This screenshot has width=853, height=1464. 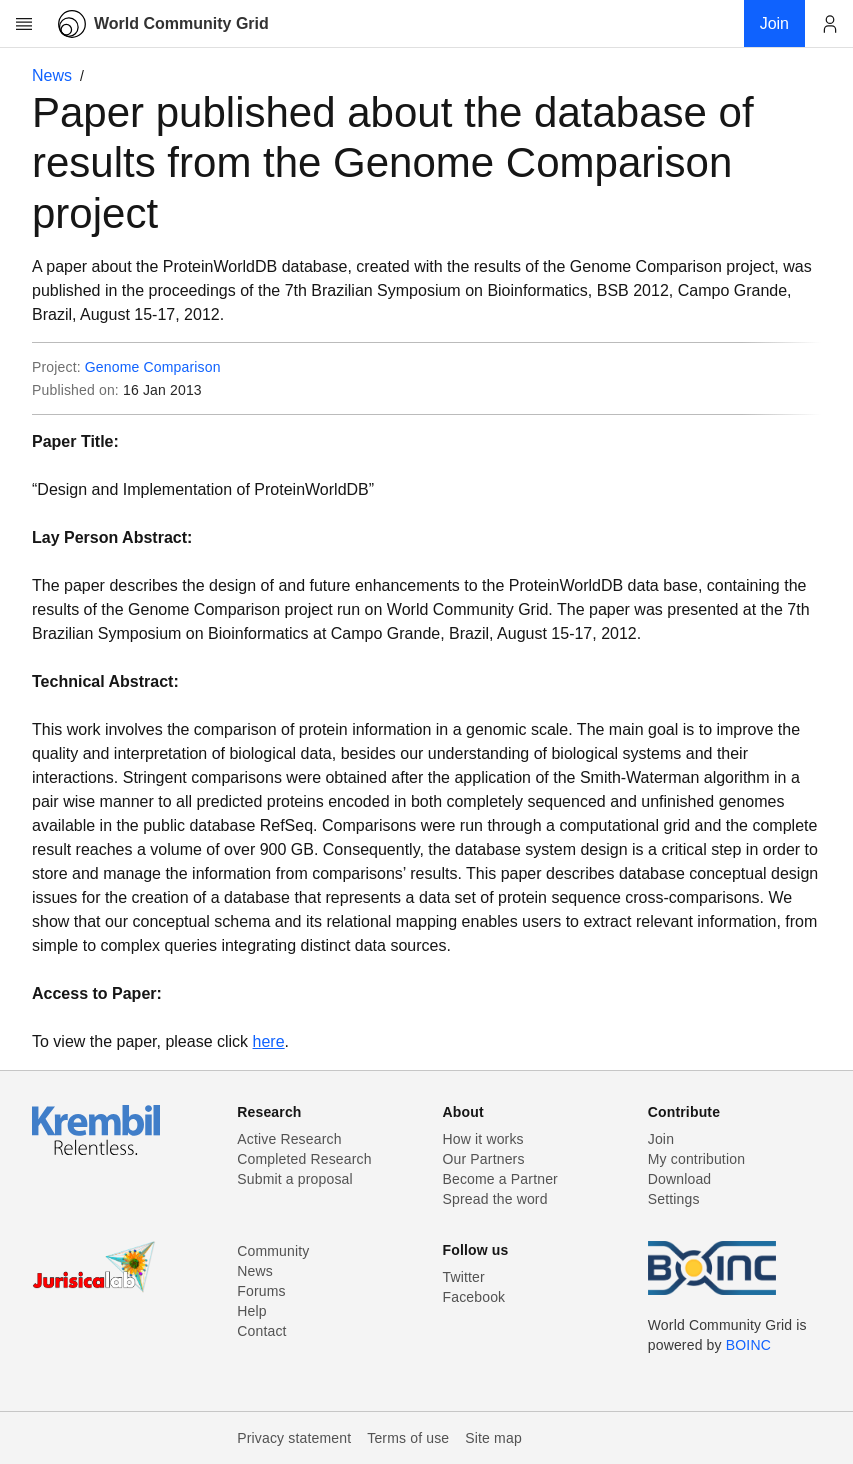 What do you see at coordinates (294, 1438) in the screenshot?
I see `Privacy statement` at bounding box center [294, 1438].